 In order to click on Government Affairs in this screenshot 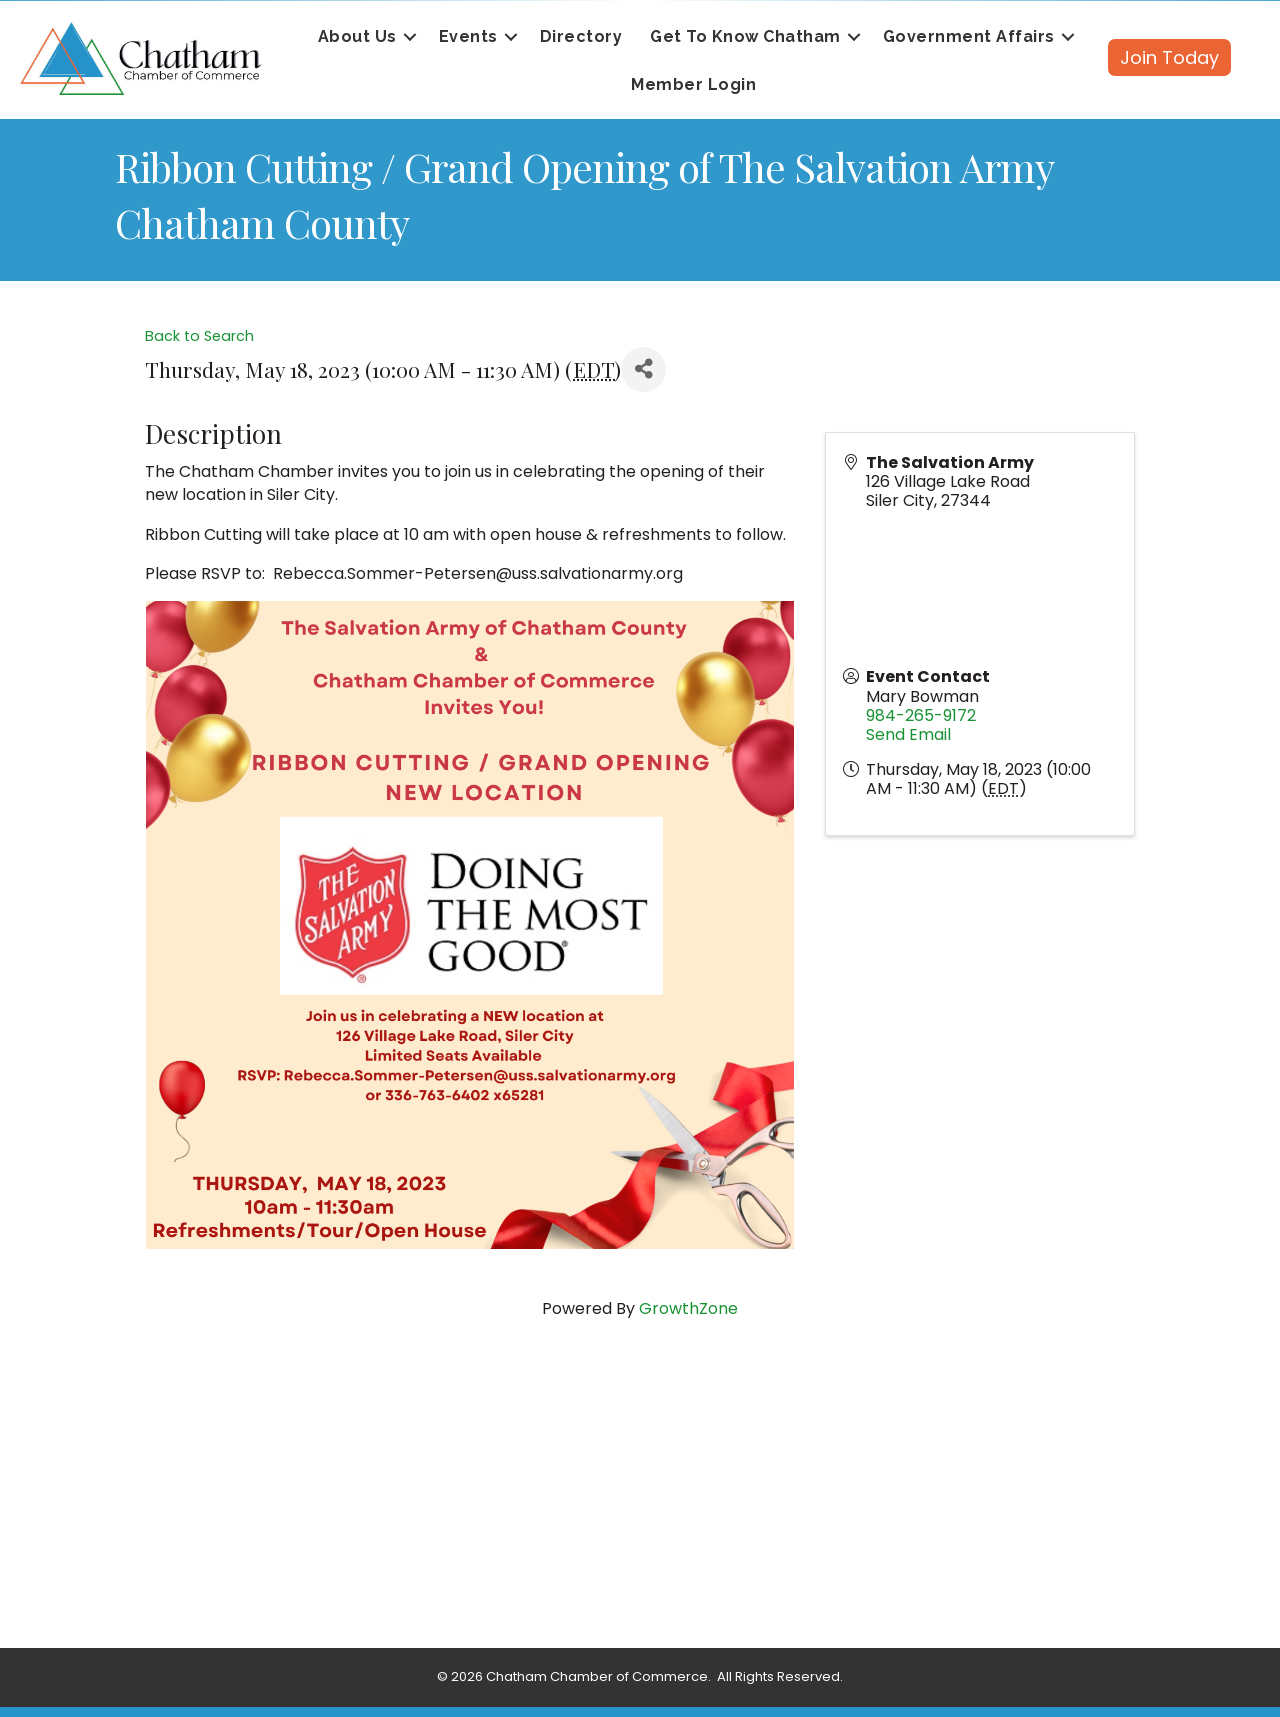, I will do `click(969, 36)`.